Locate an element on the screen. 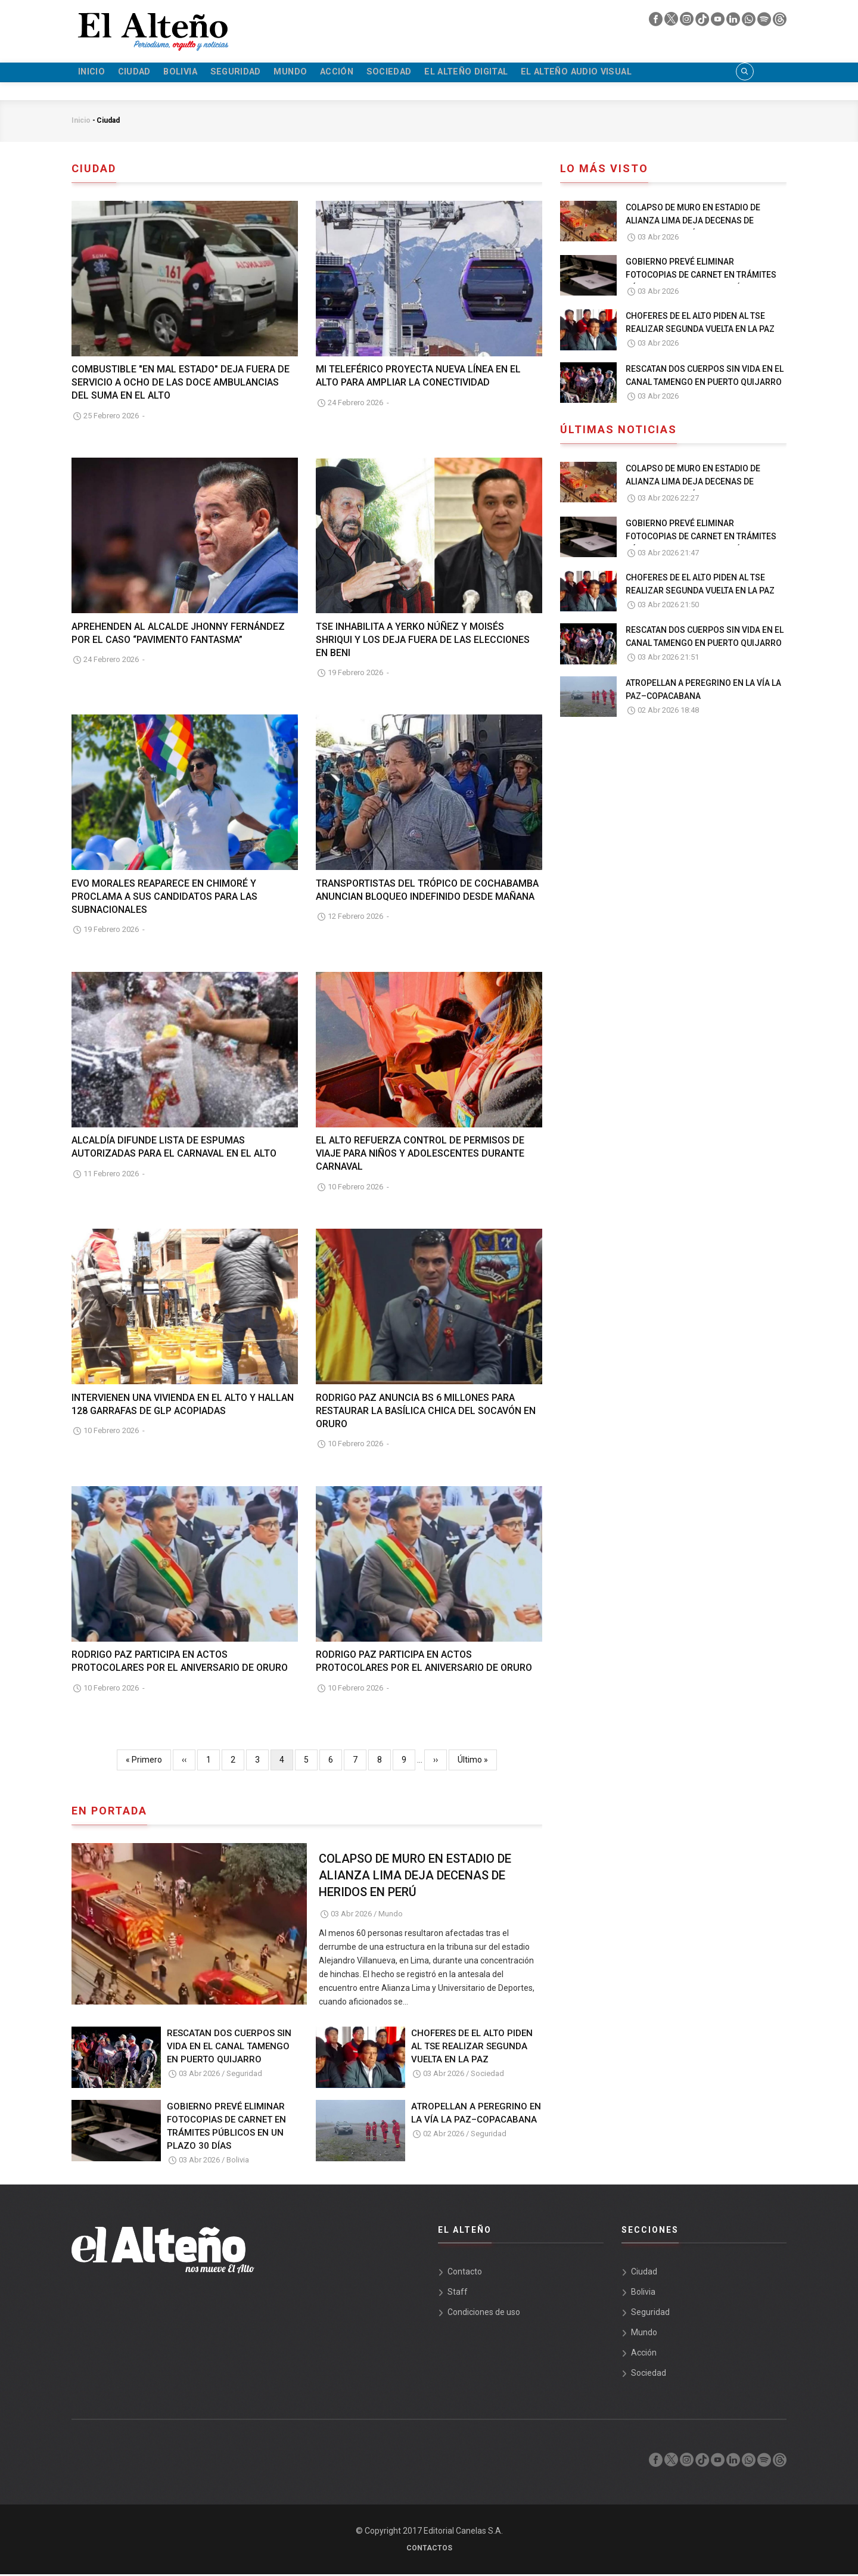  [whatsapp] is located at coordinates (749, 22).